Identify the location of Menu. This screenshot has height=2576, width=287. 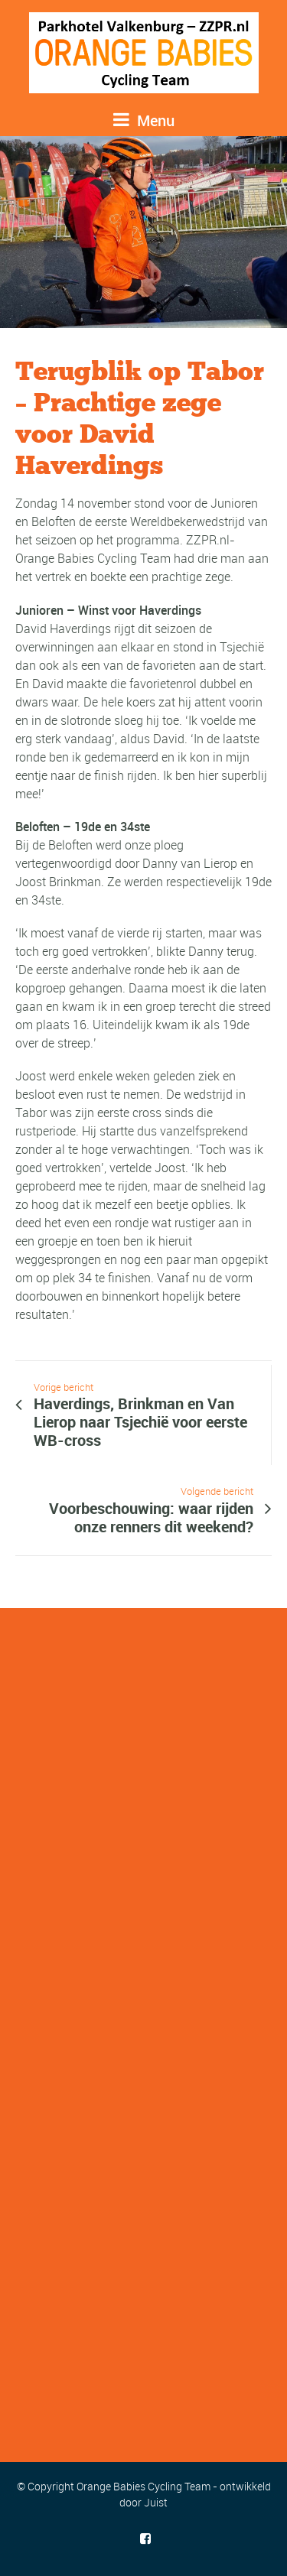
(143, 120).